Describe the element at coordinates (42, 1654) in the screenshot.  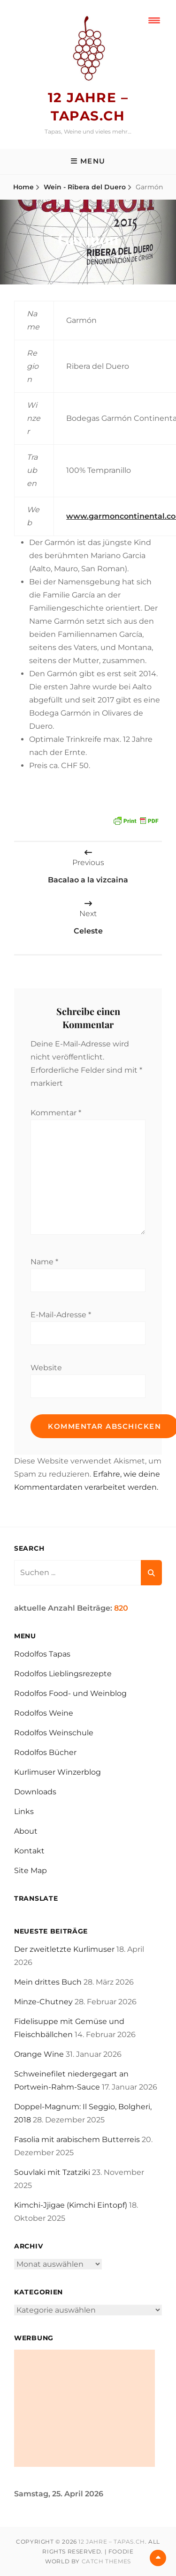
I see `Rodolfos Tapas` at that location.